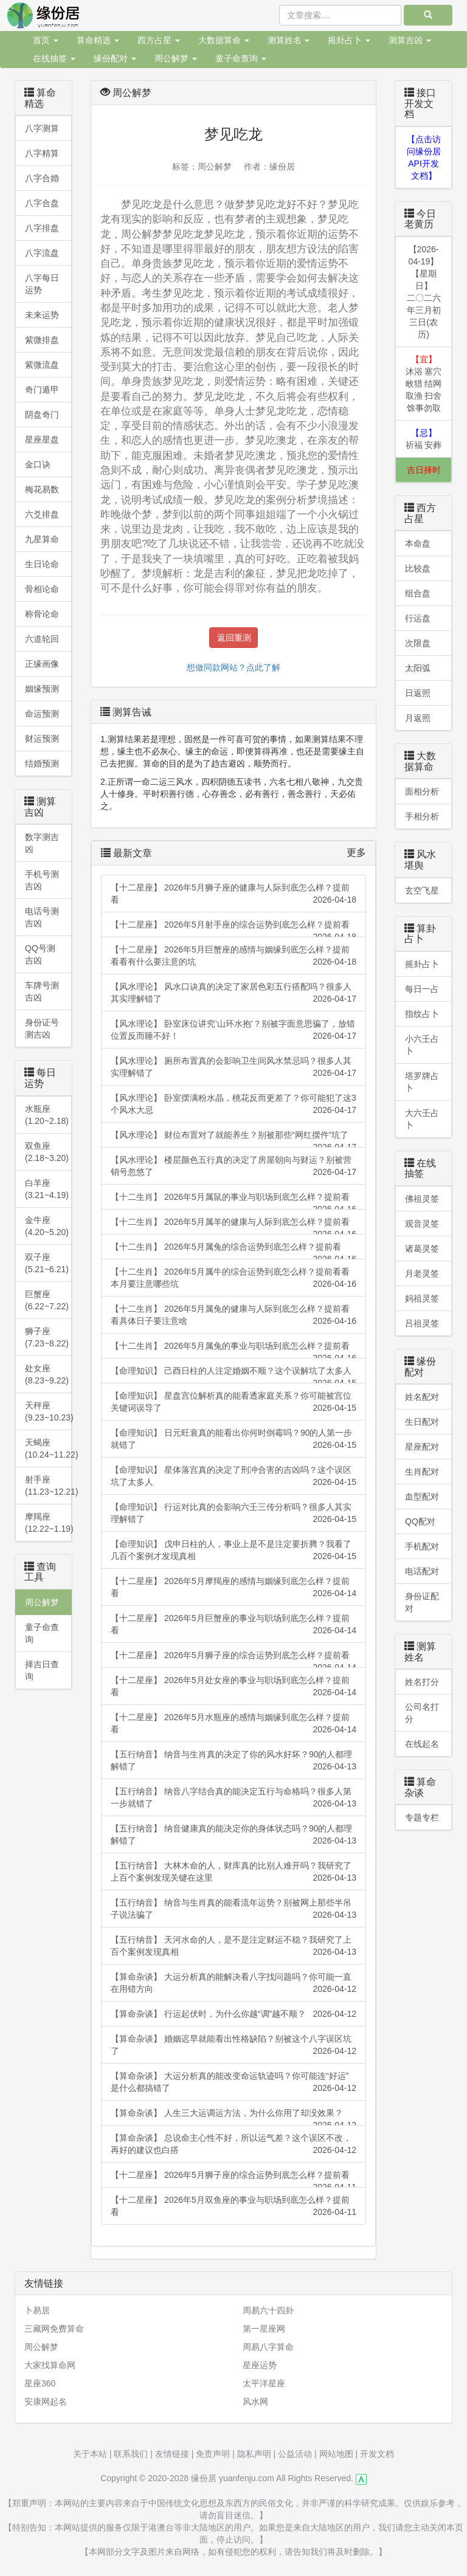 The width and height of the screenshot is (467, 2576). I want to click on 返回重测, so click(234, 637).